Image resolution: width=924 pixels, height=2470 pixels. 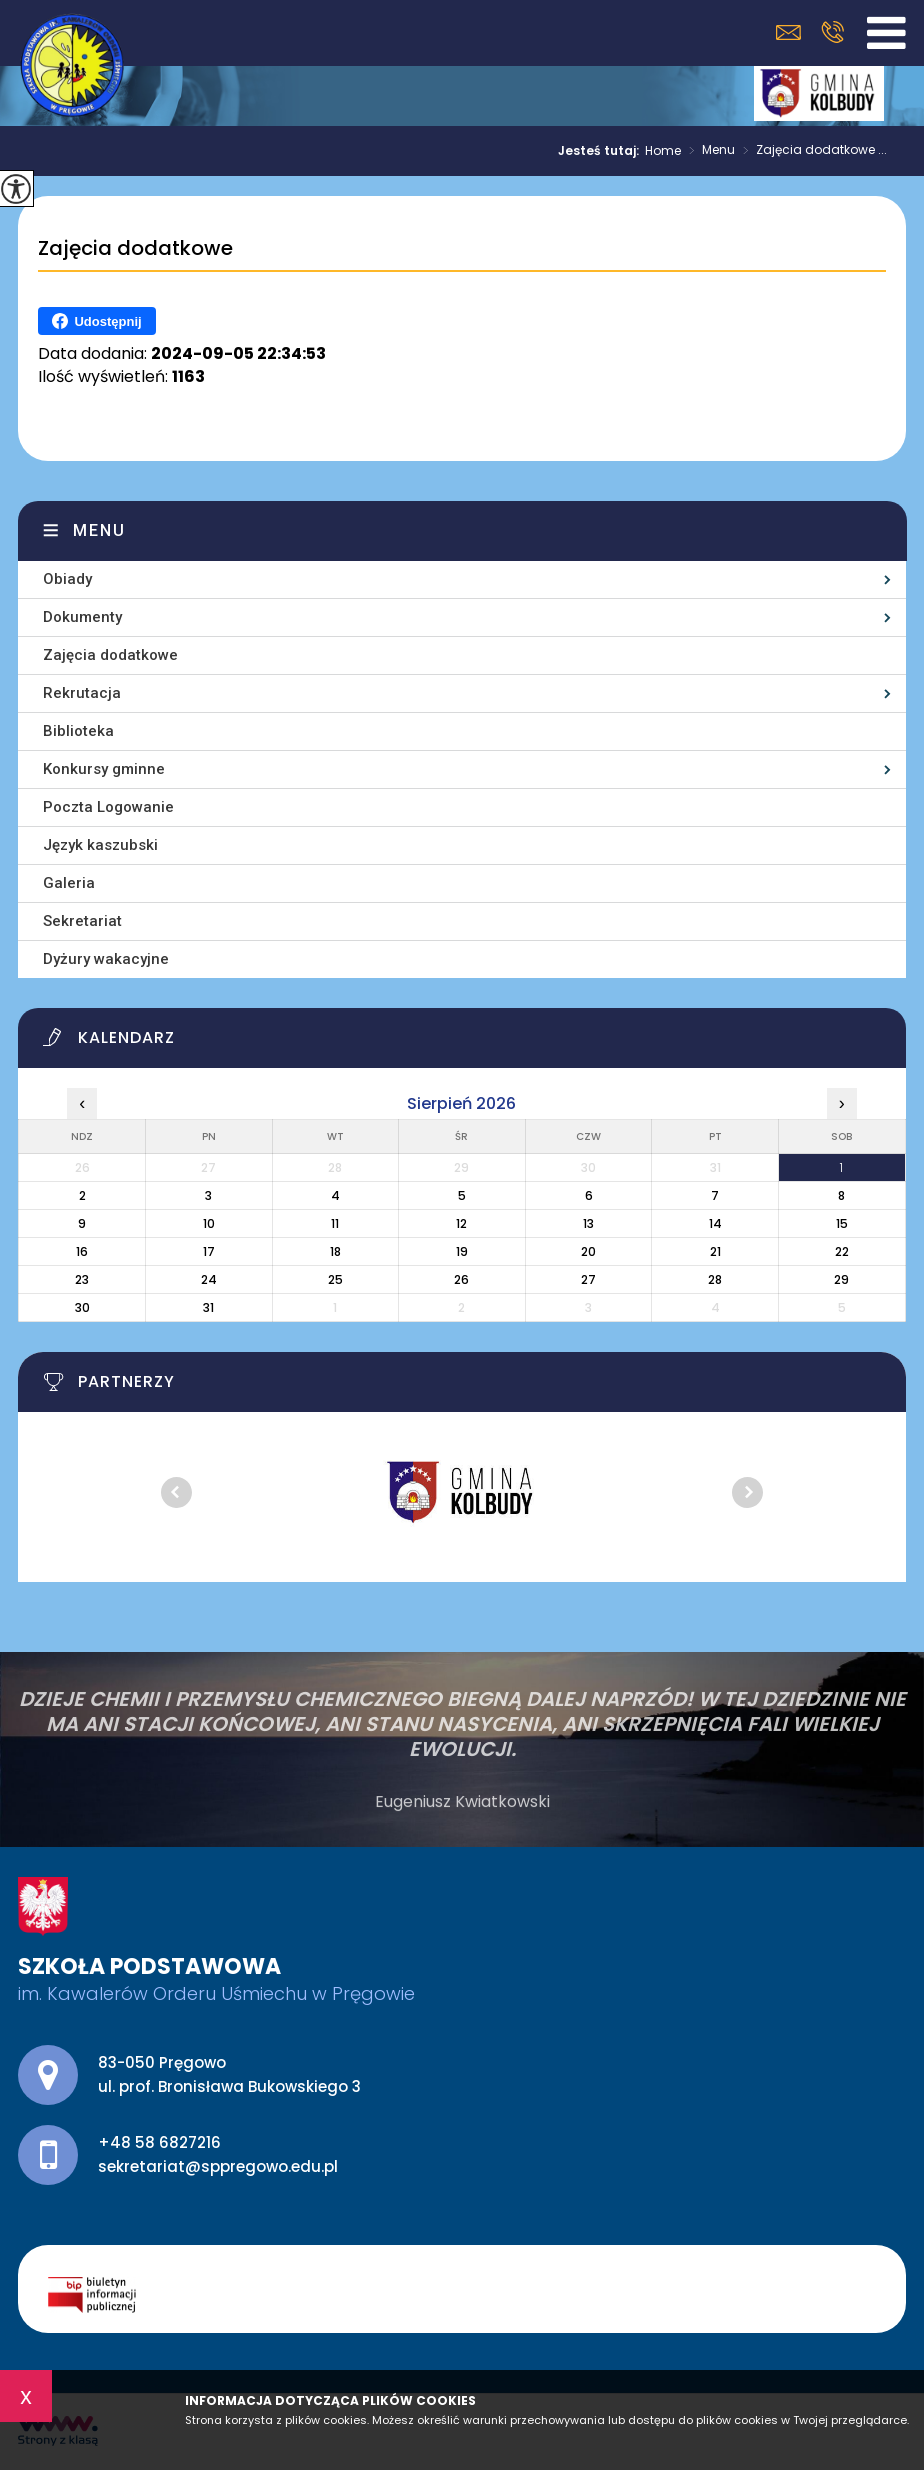 I want to click on sekretariat@sppregowo.edu.pl [Adres e-mail: sekretariat@sppregowo.edu.pl], so click(x=218, y=2166).